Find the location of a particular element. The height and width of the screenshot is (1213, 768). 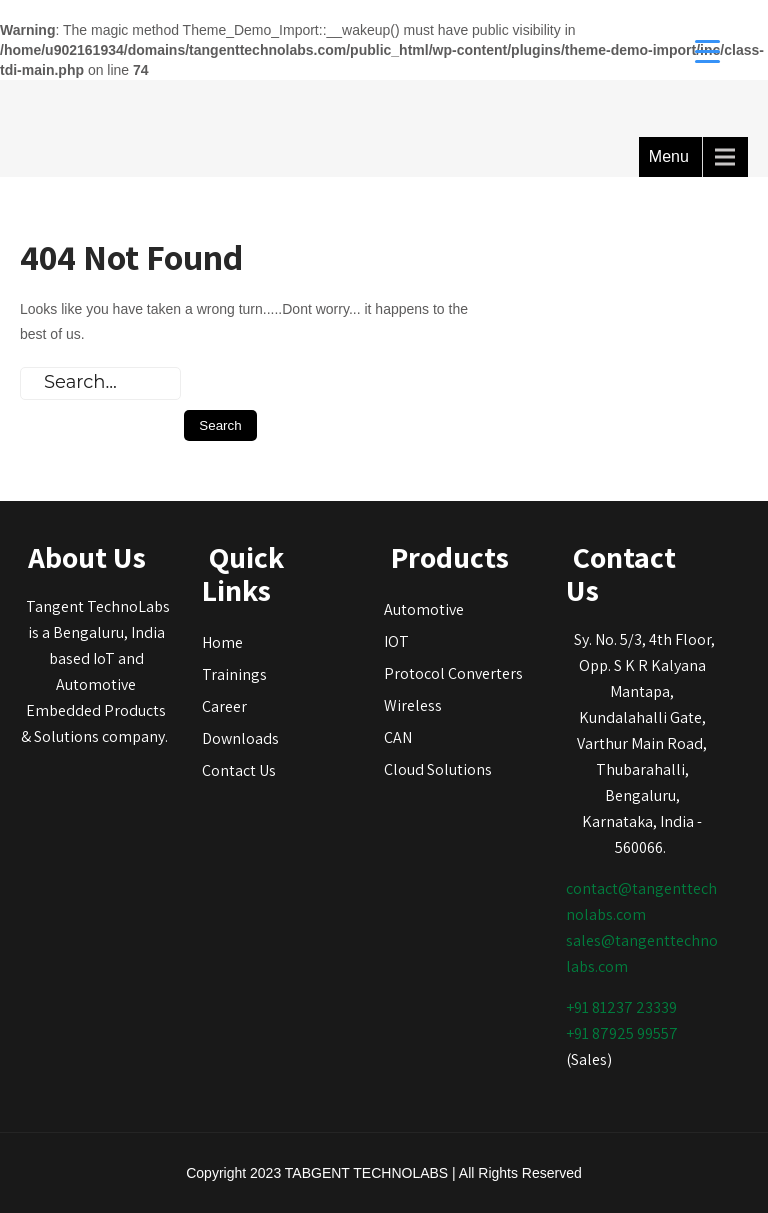

Cloud Solutions is located at coordinates (438, 769).